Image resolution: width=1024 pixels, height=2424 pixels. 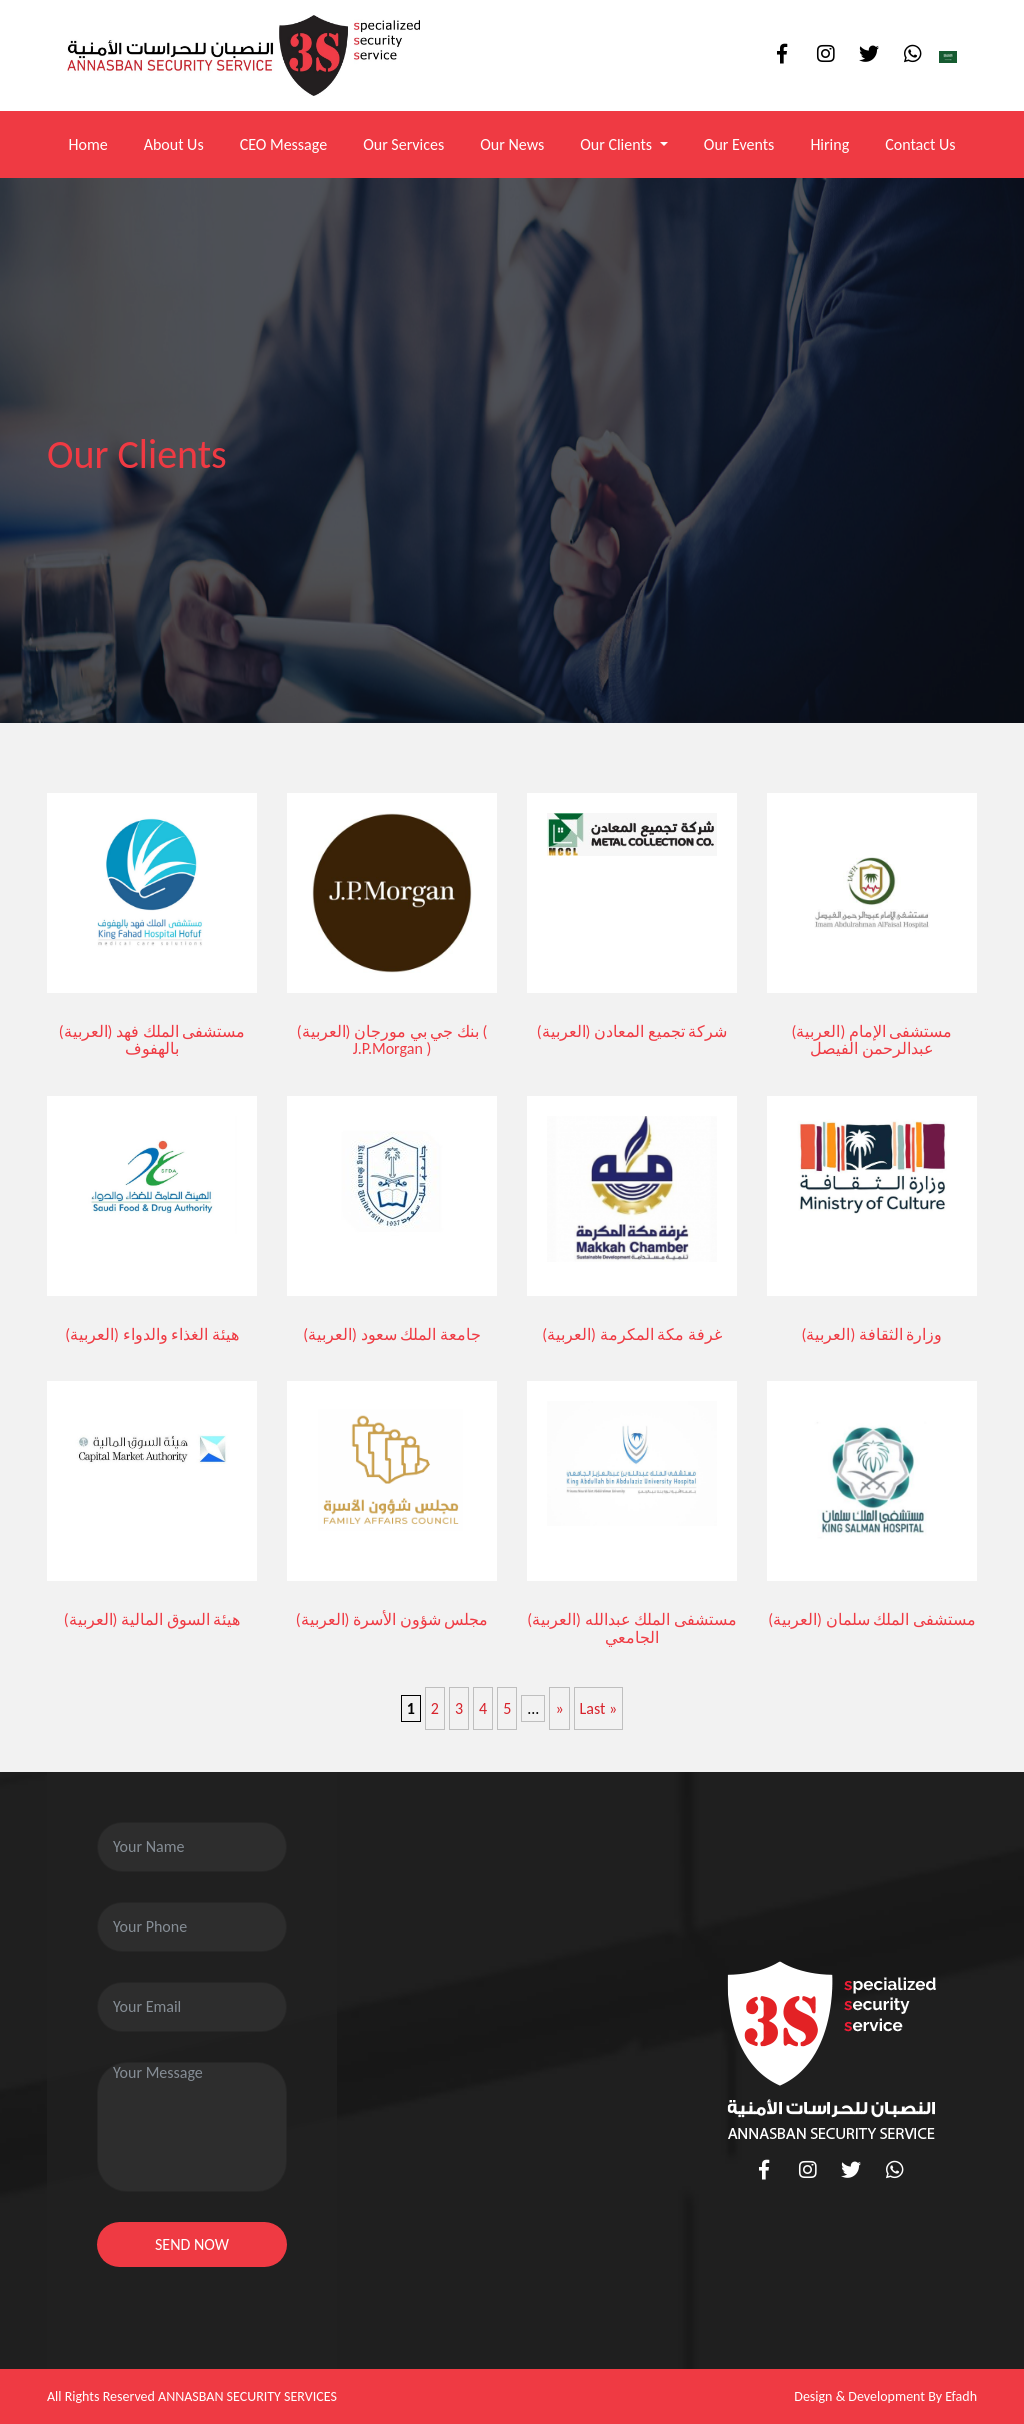 I want to click on Our News, so click(x=512, y=144).